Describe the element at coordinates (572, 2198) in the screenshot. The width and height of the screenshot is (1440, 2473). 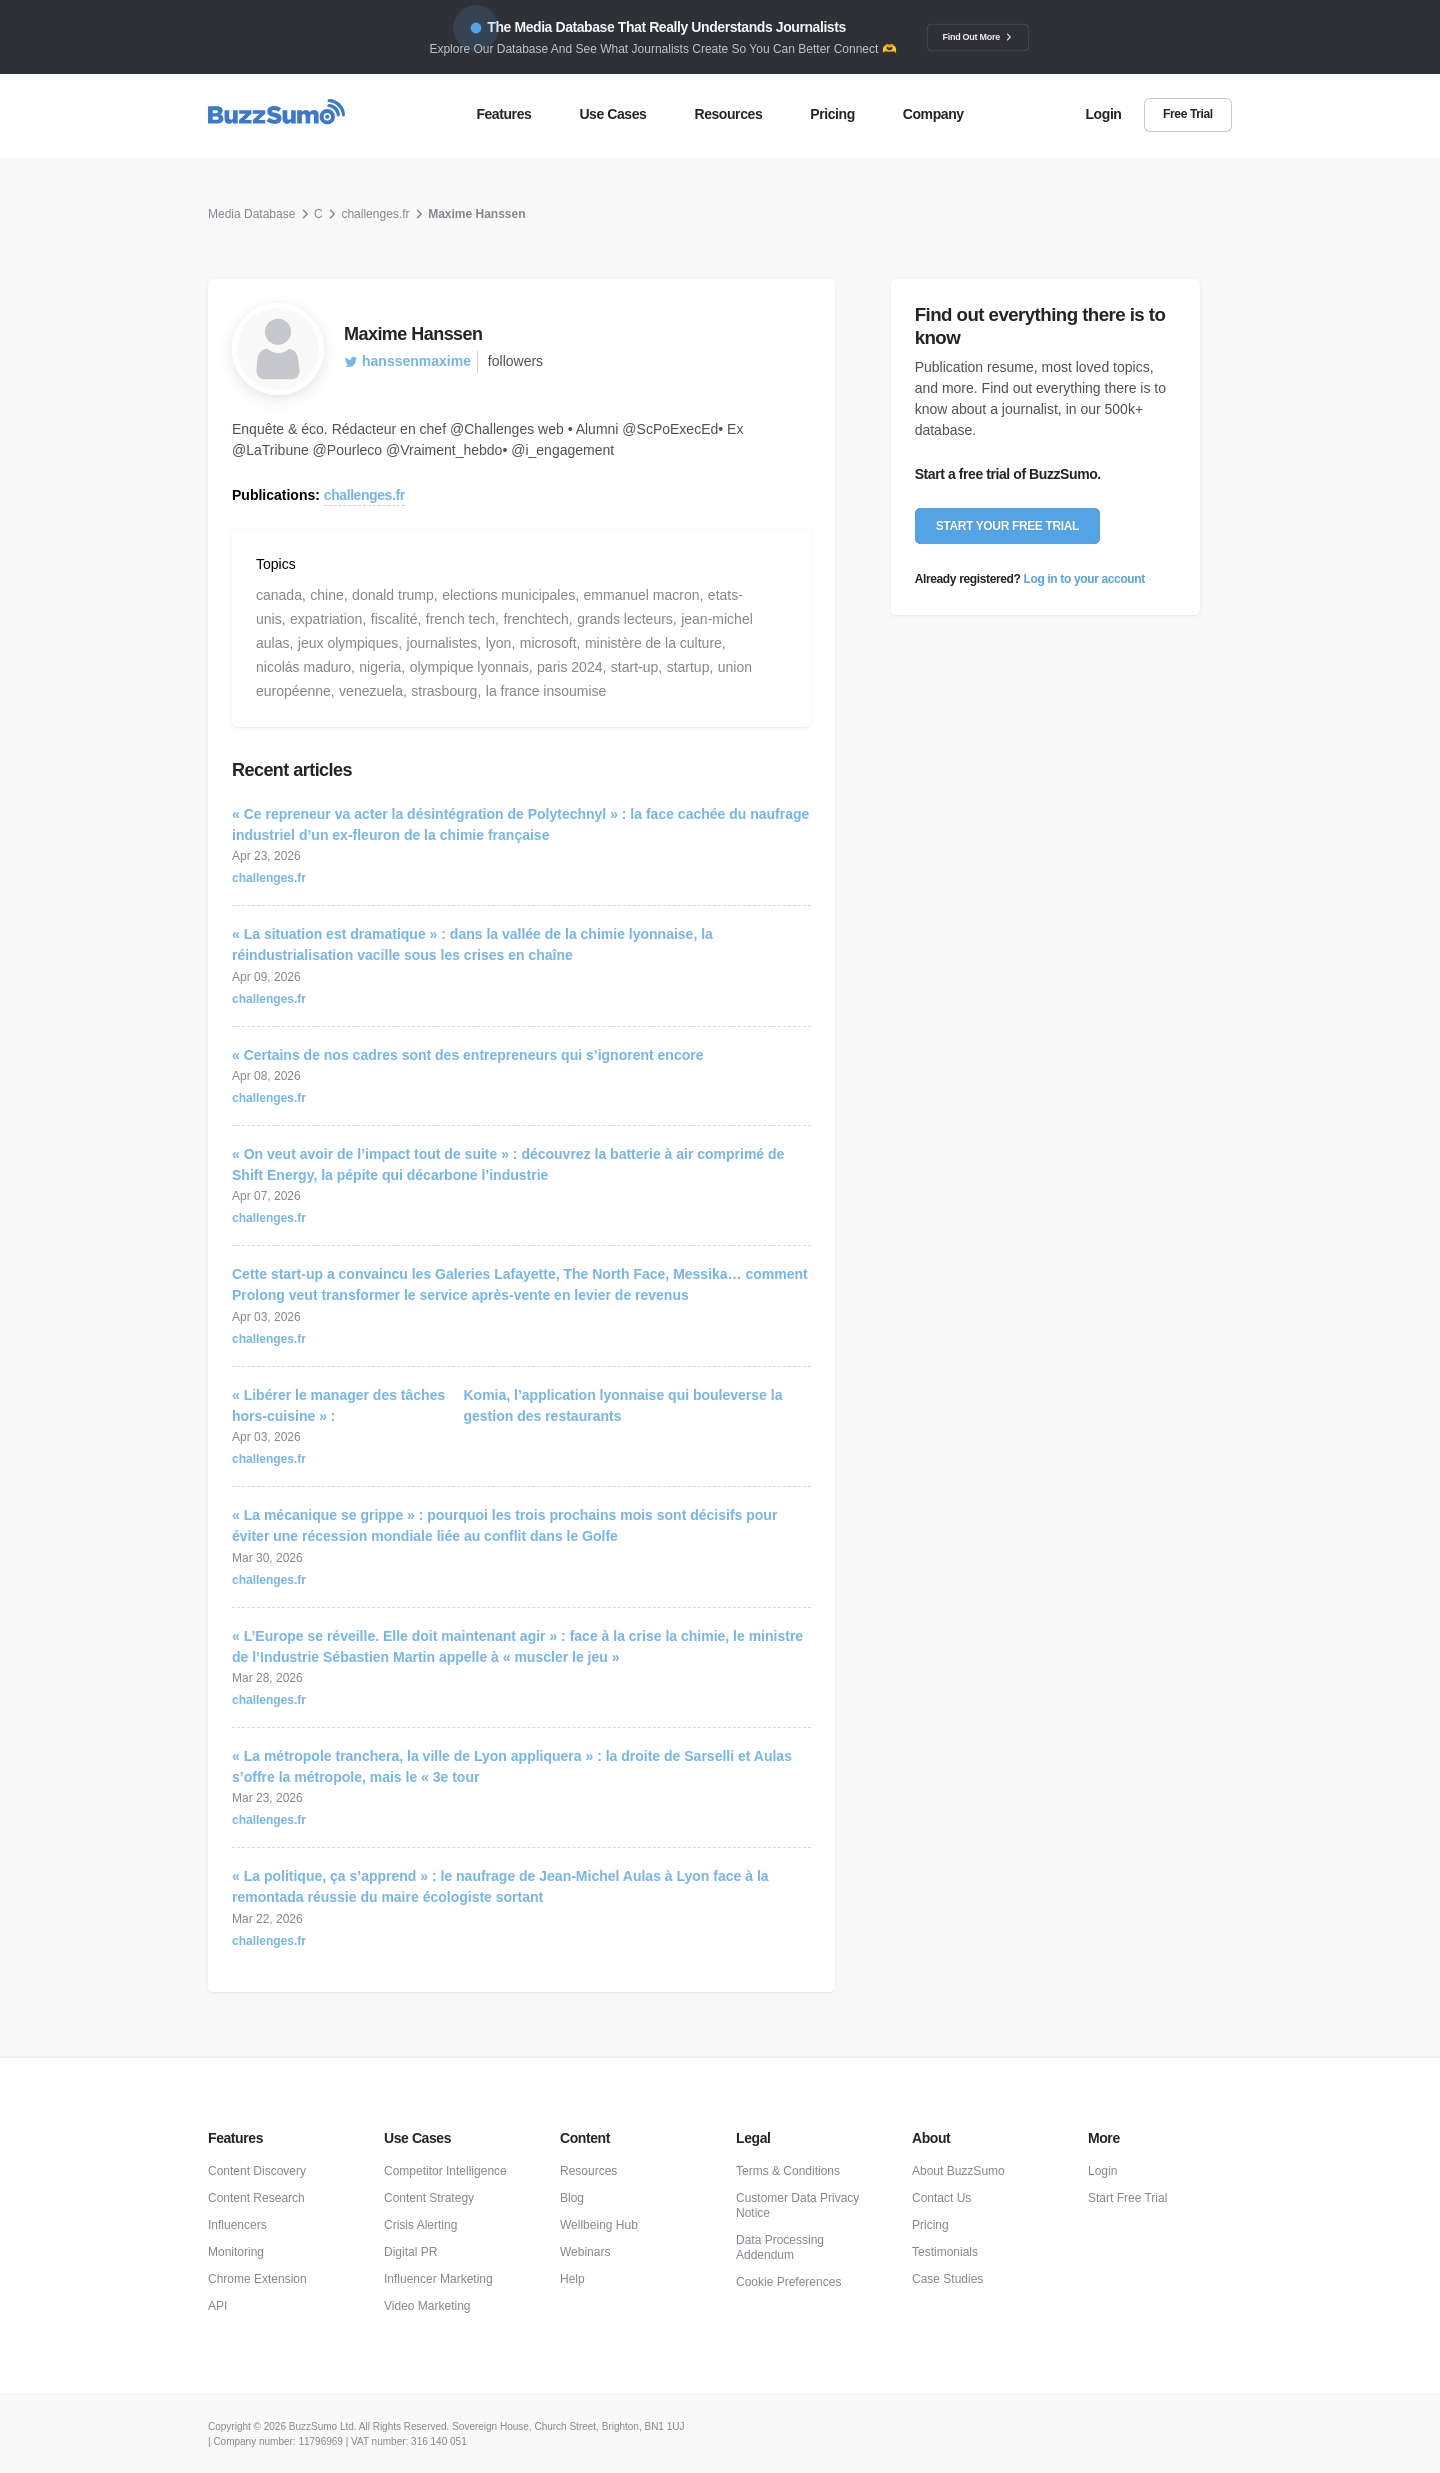
I see `Blog` at that location.